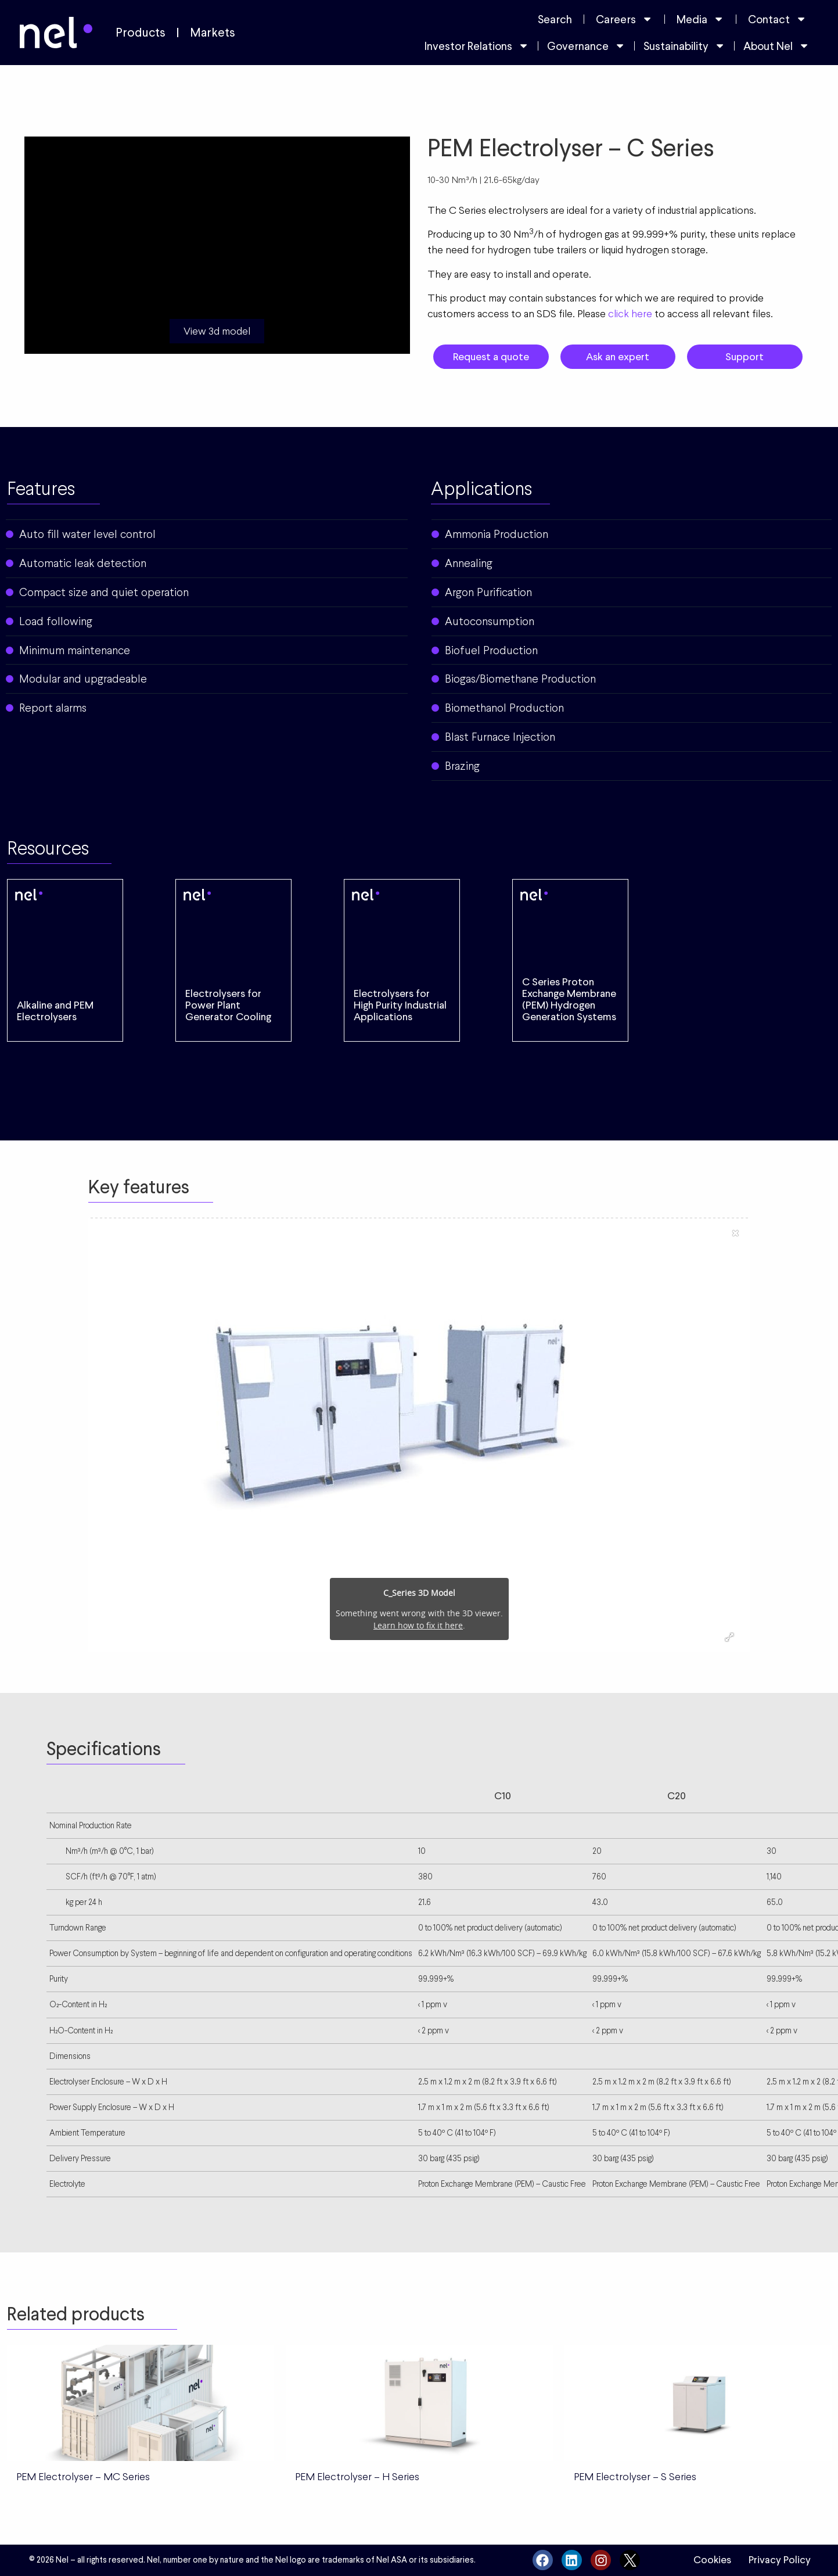  I want to click on click here, so click(630, 313).